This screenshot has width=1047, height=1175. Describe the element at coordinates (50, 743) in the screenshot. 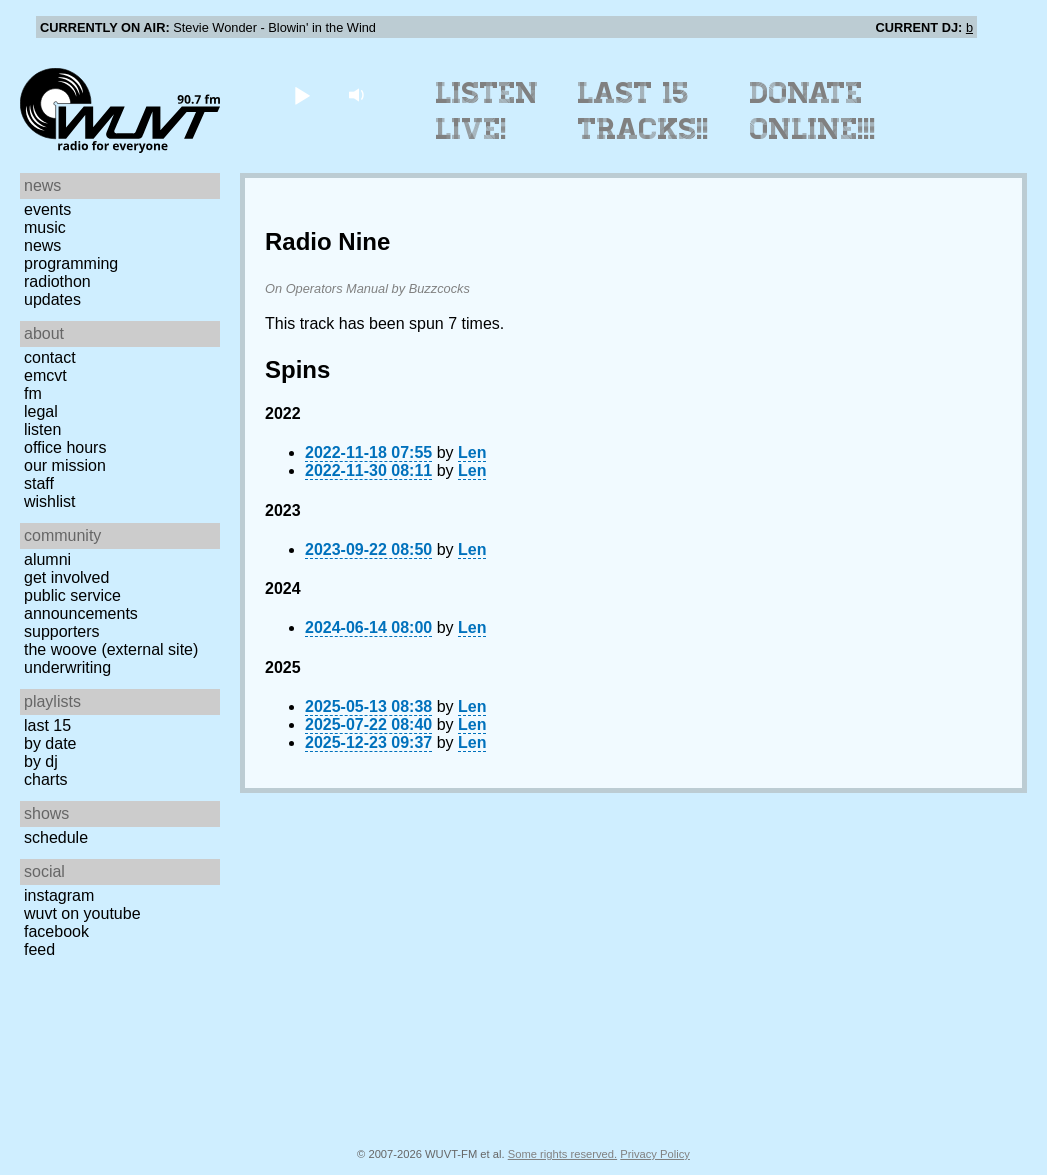

I see `by date` at that location.